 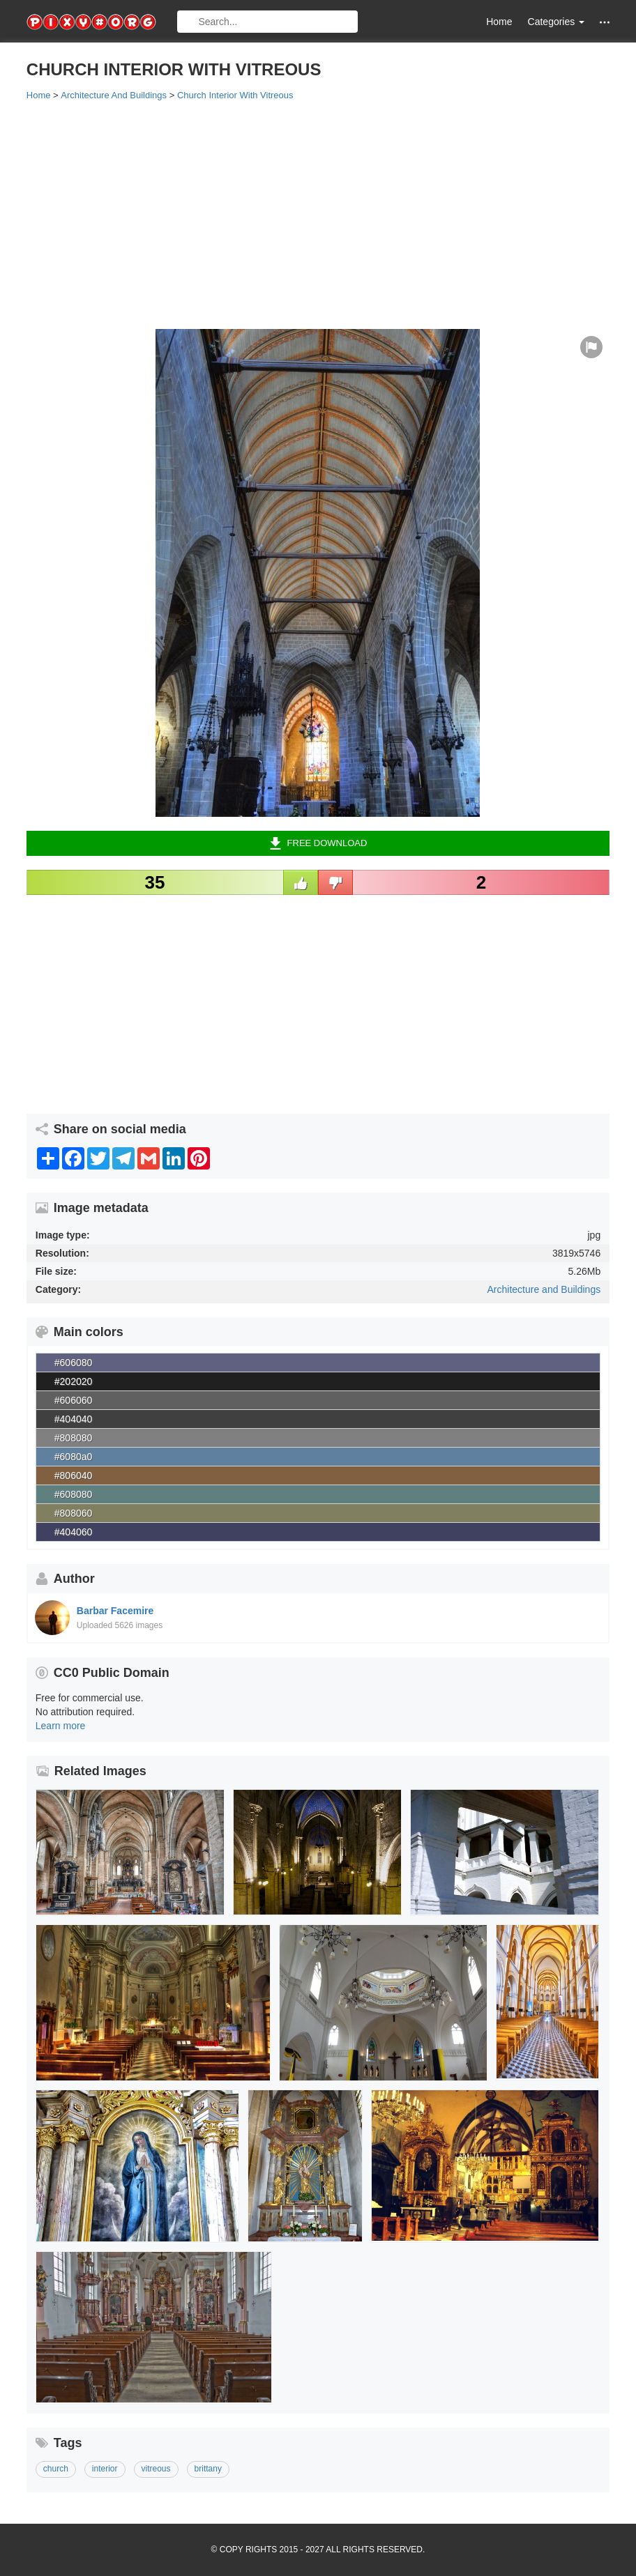 What do you see at coordinates (318, 843) in the screenshot?
I see `Free Download` at bounding box center [318, 843].